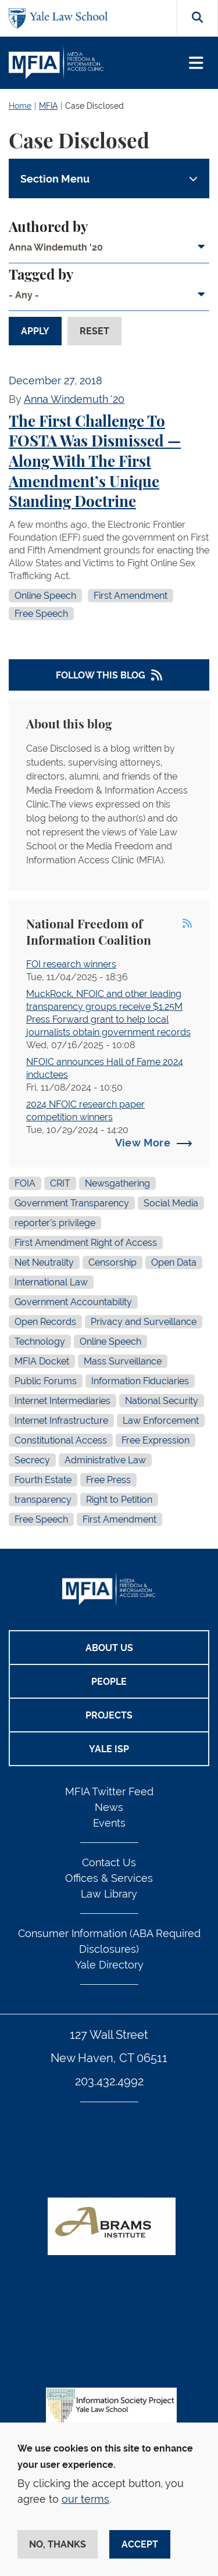 The width and height of the screenshot is (218, 2576). What do you see at coordinates (55, 1222) in the screenshot?
I see `reporter's privilege` at bounding box center [55, 1222].